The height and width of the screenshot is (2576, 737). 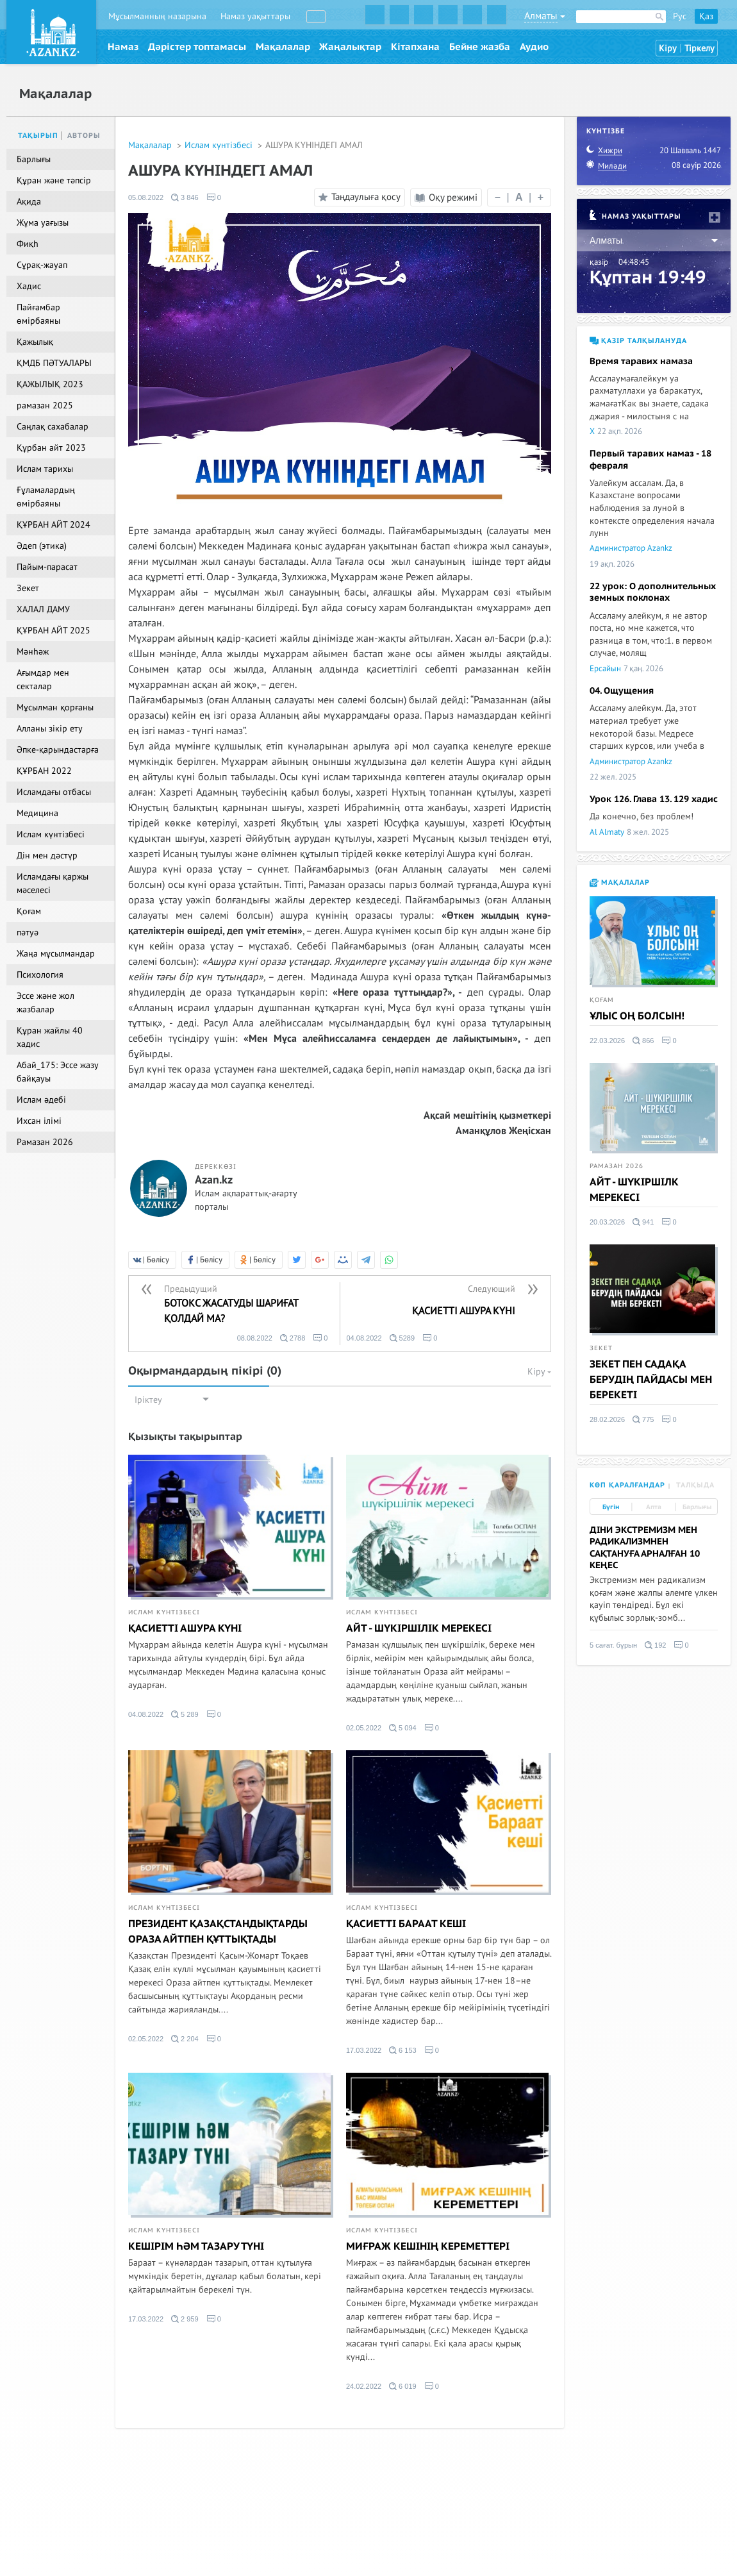 I want to click on 04.08.2022, so click(x=364, y=1338).